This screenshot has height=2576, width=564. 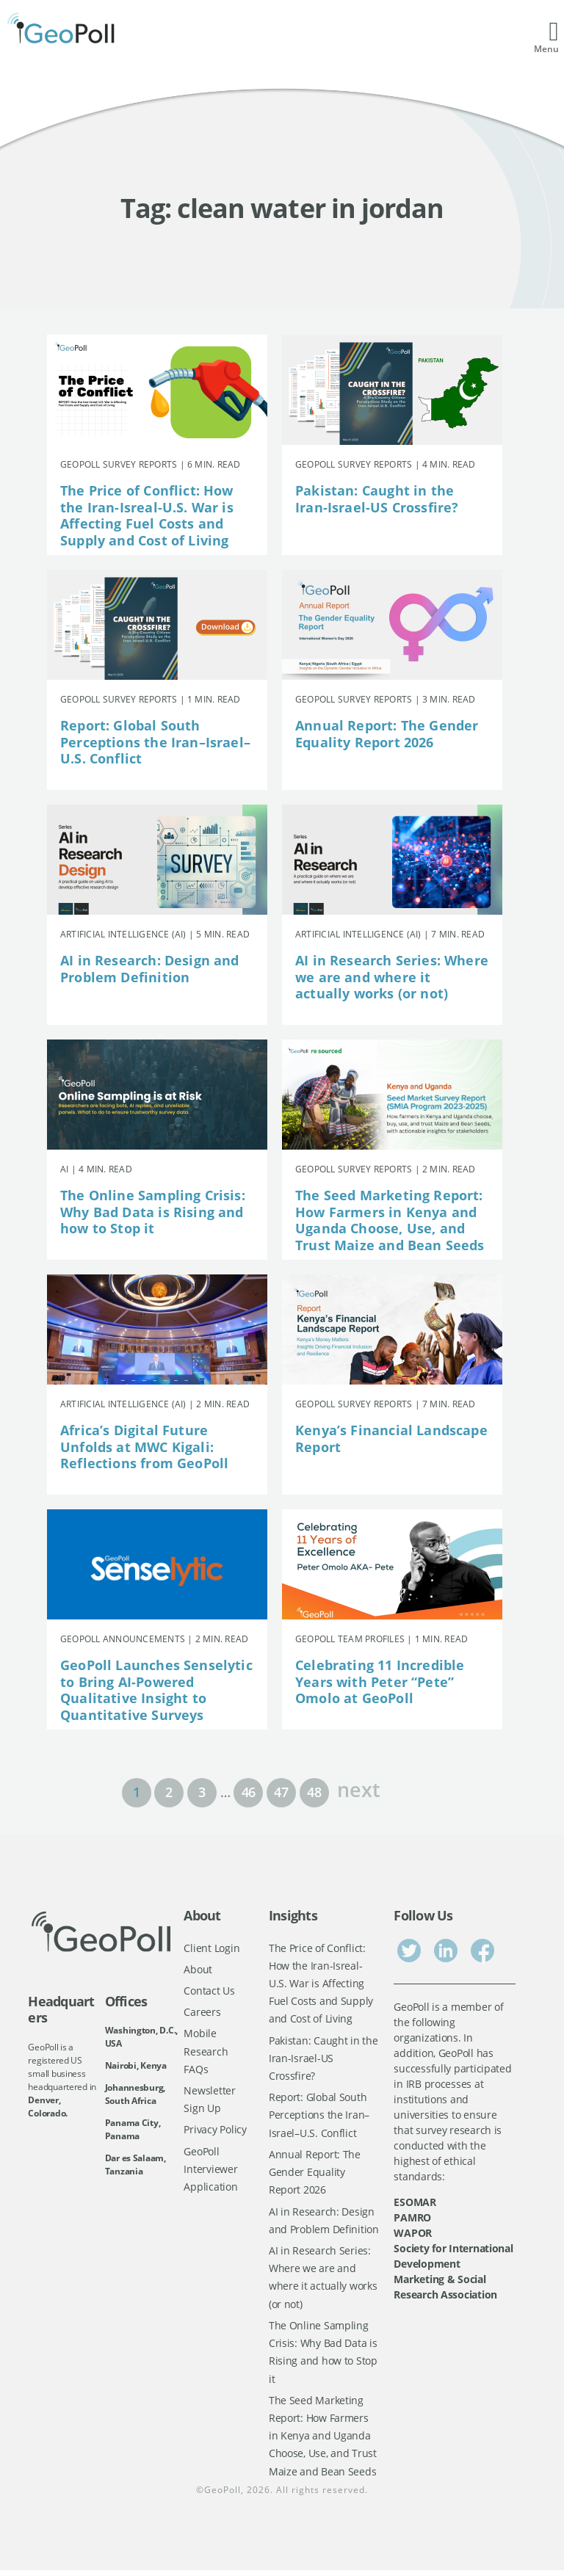 What do you see at coordinates (249, 1792) in the screenshot?
I see `46 [Page 46]` at bounding box center [249, 1792].